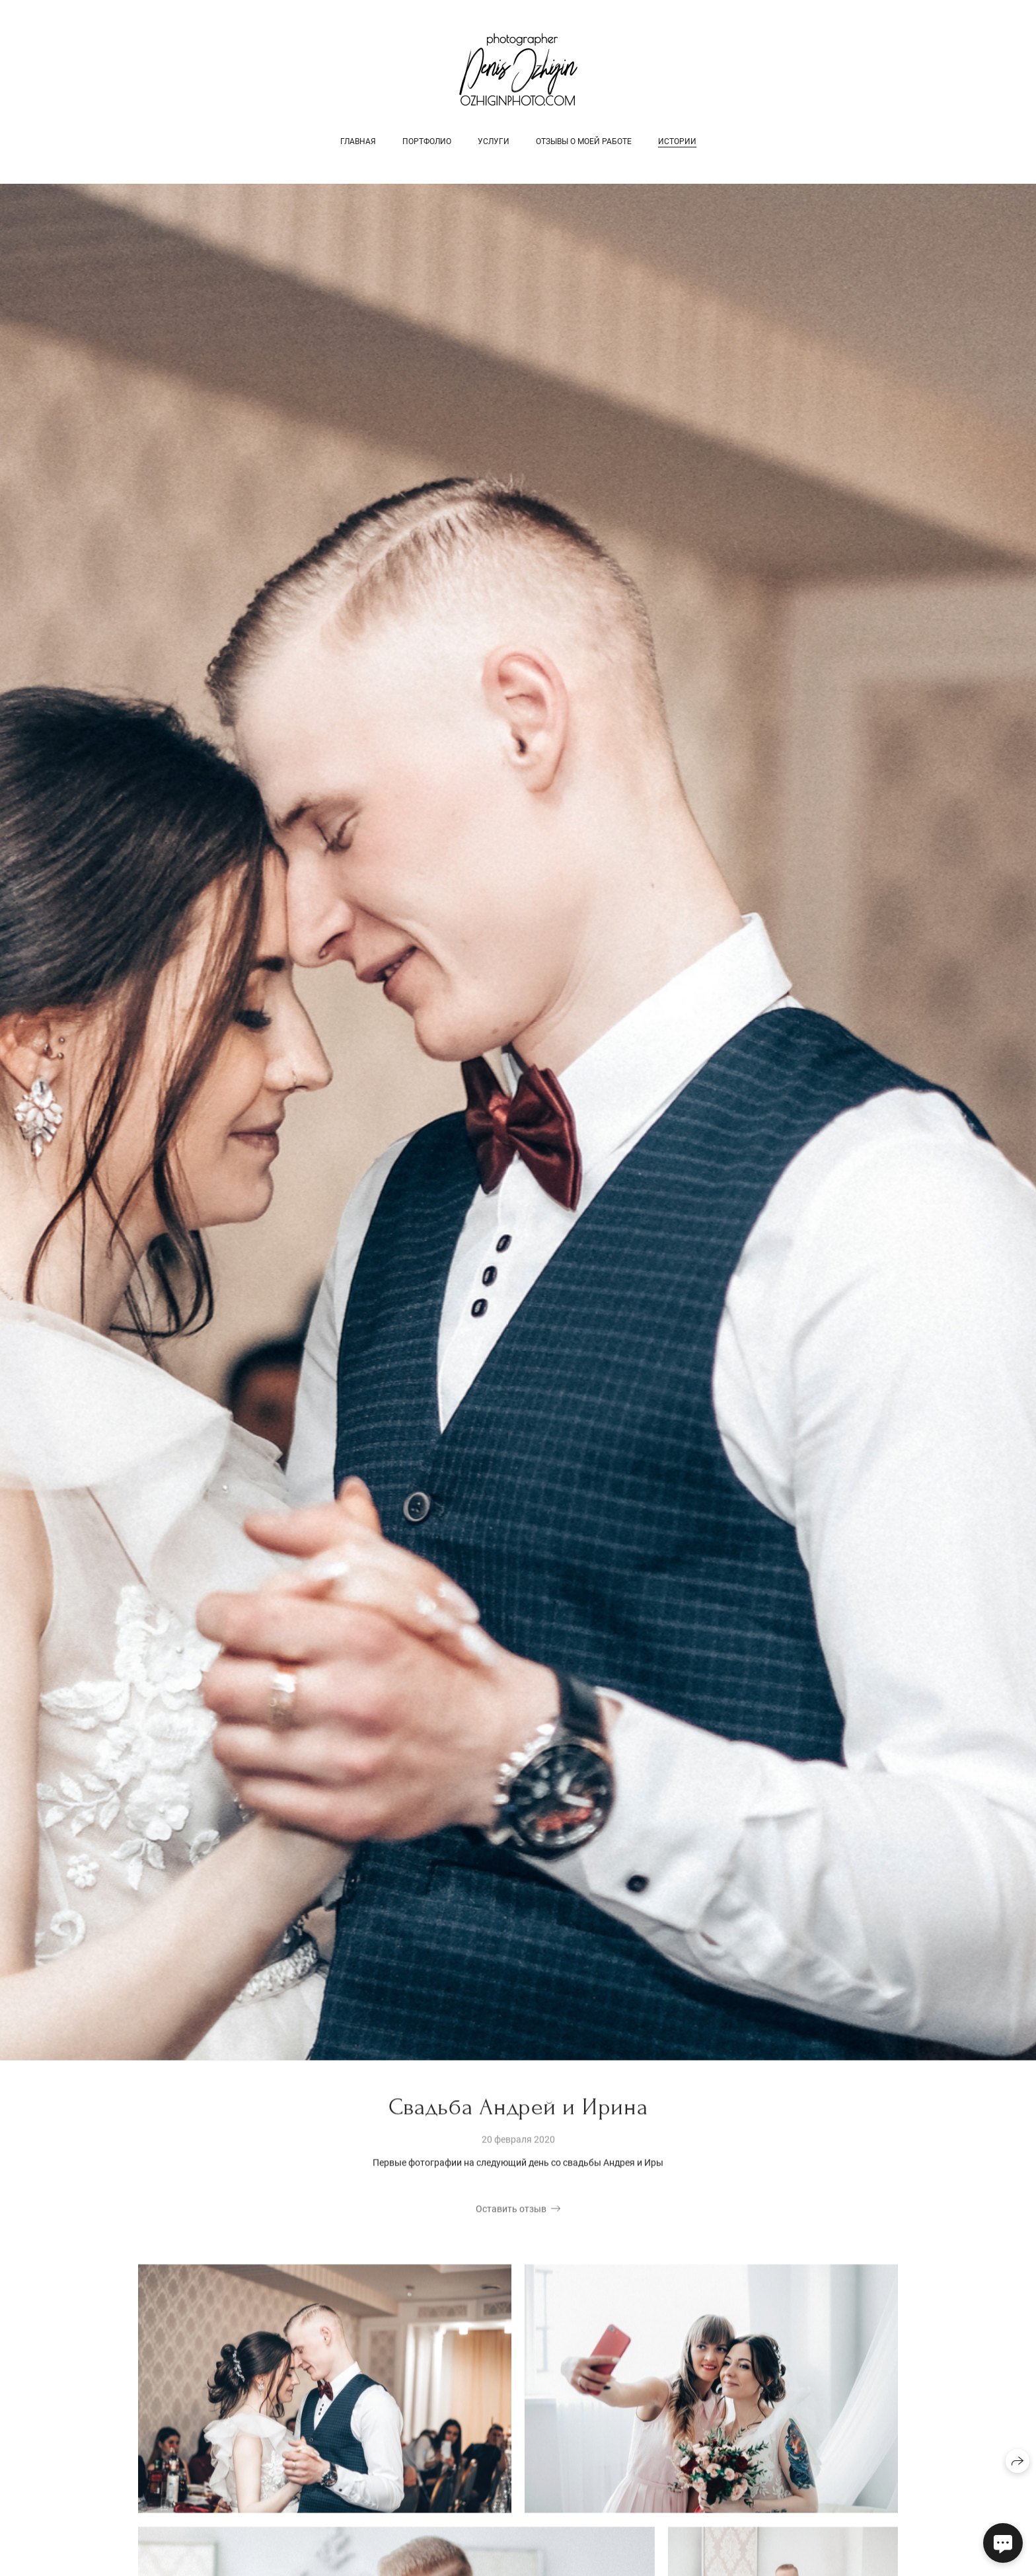 Image resolution: width=1036 pixels, height=2576 pixels. Describe the element at coordinates (426, 141) in the screenshot. I see `Портфолио` at that location.